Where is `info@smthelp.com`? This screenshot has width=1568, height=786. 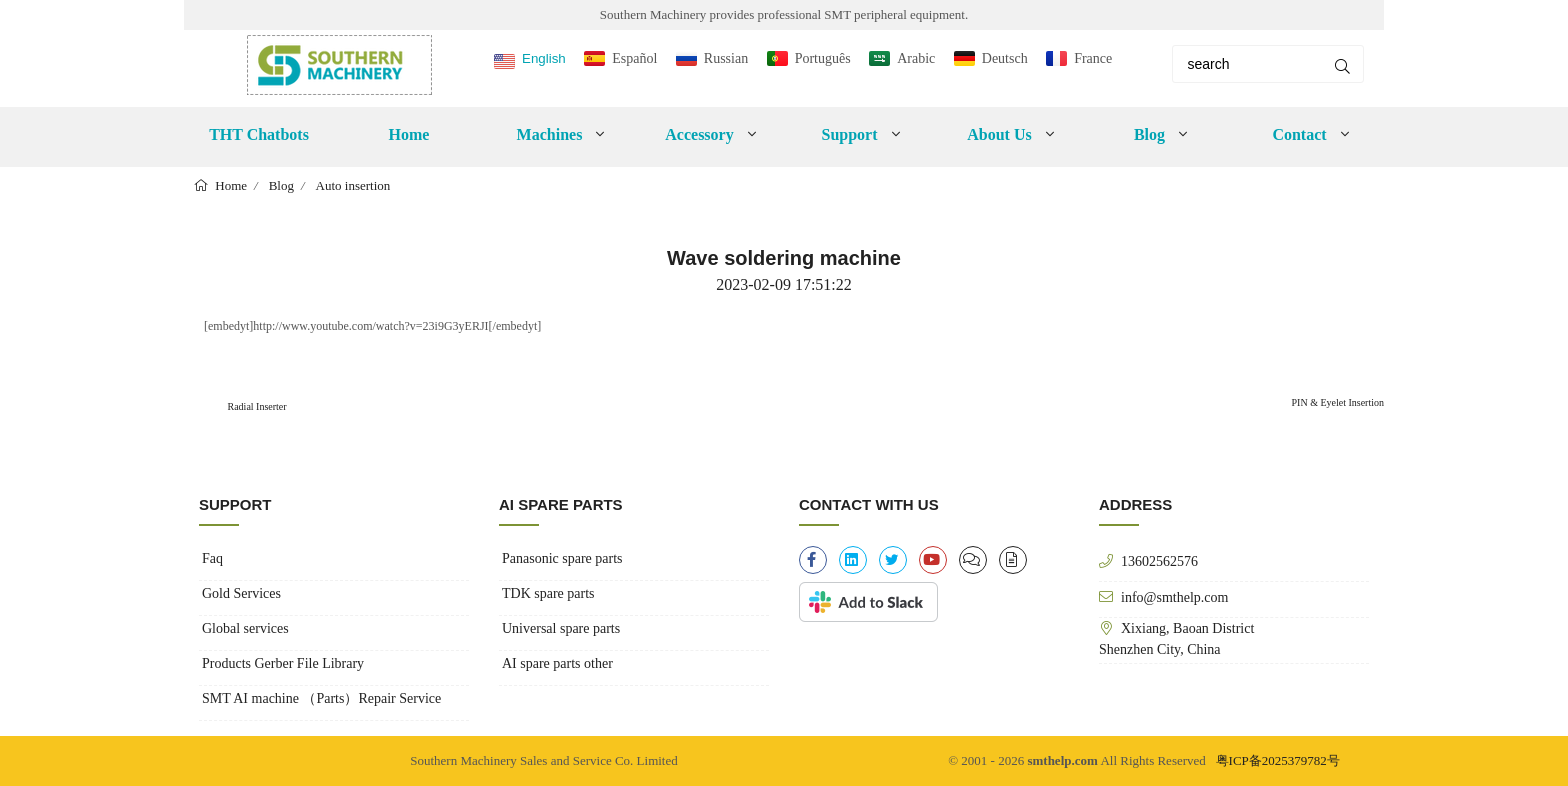
info@smthelp.com is located at coordinates (1174, 597).